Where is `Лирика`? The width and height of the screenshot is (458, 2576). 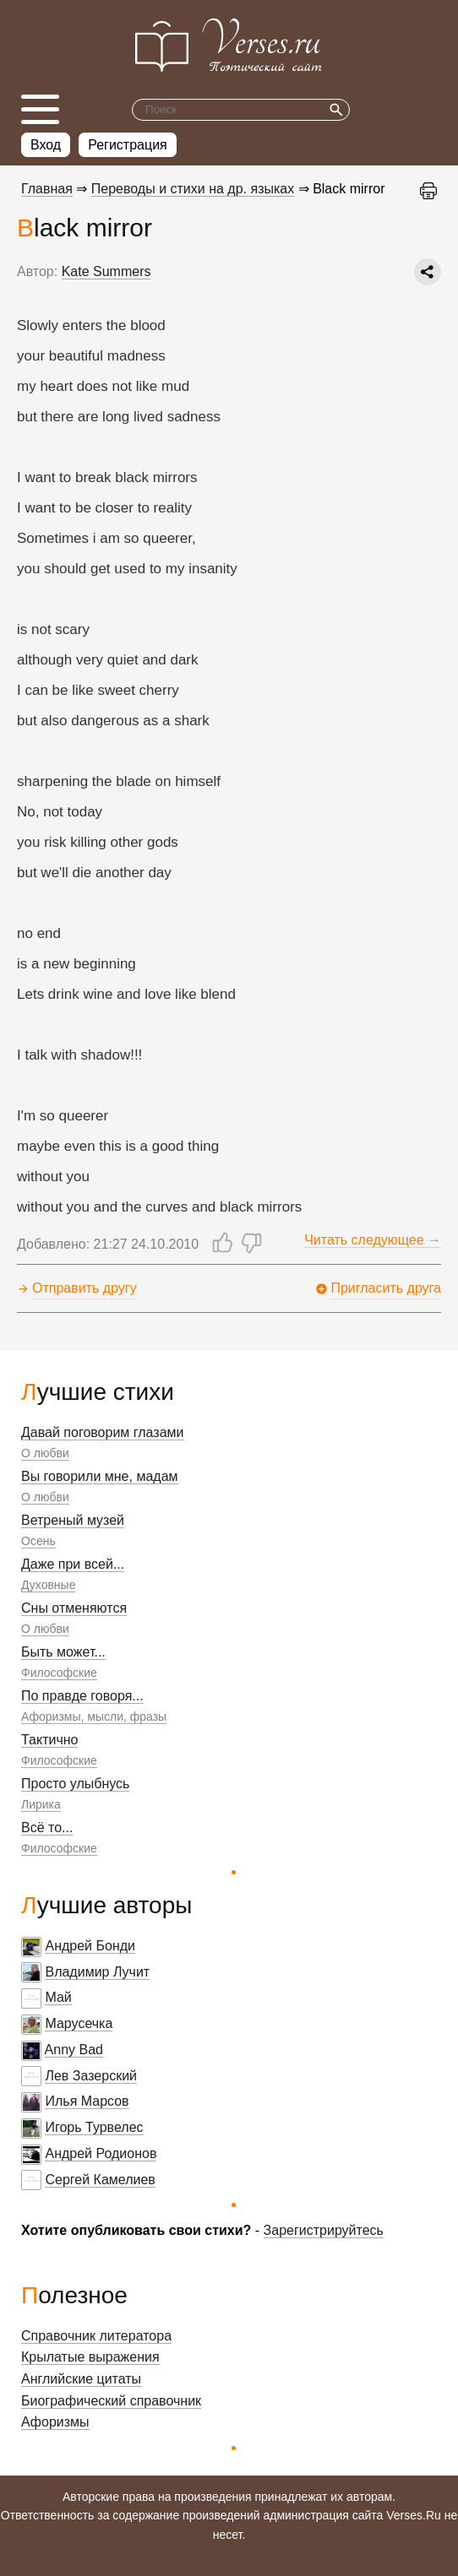 Лирика is located at coordinates (41, 1804).